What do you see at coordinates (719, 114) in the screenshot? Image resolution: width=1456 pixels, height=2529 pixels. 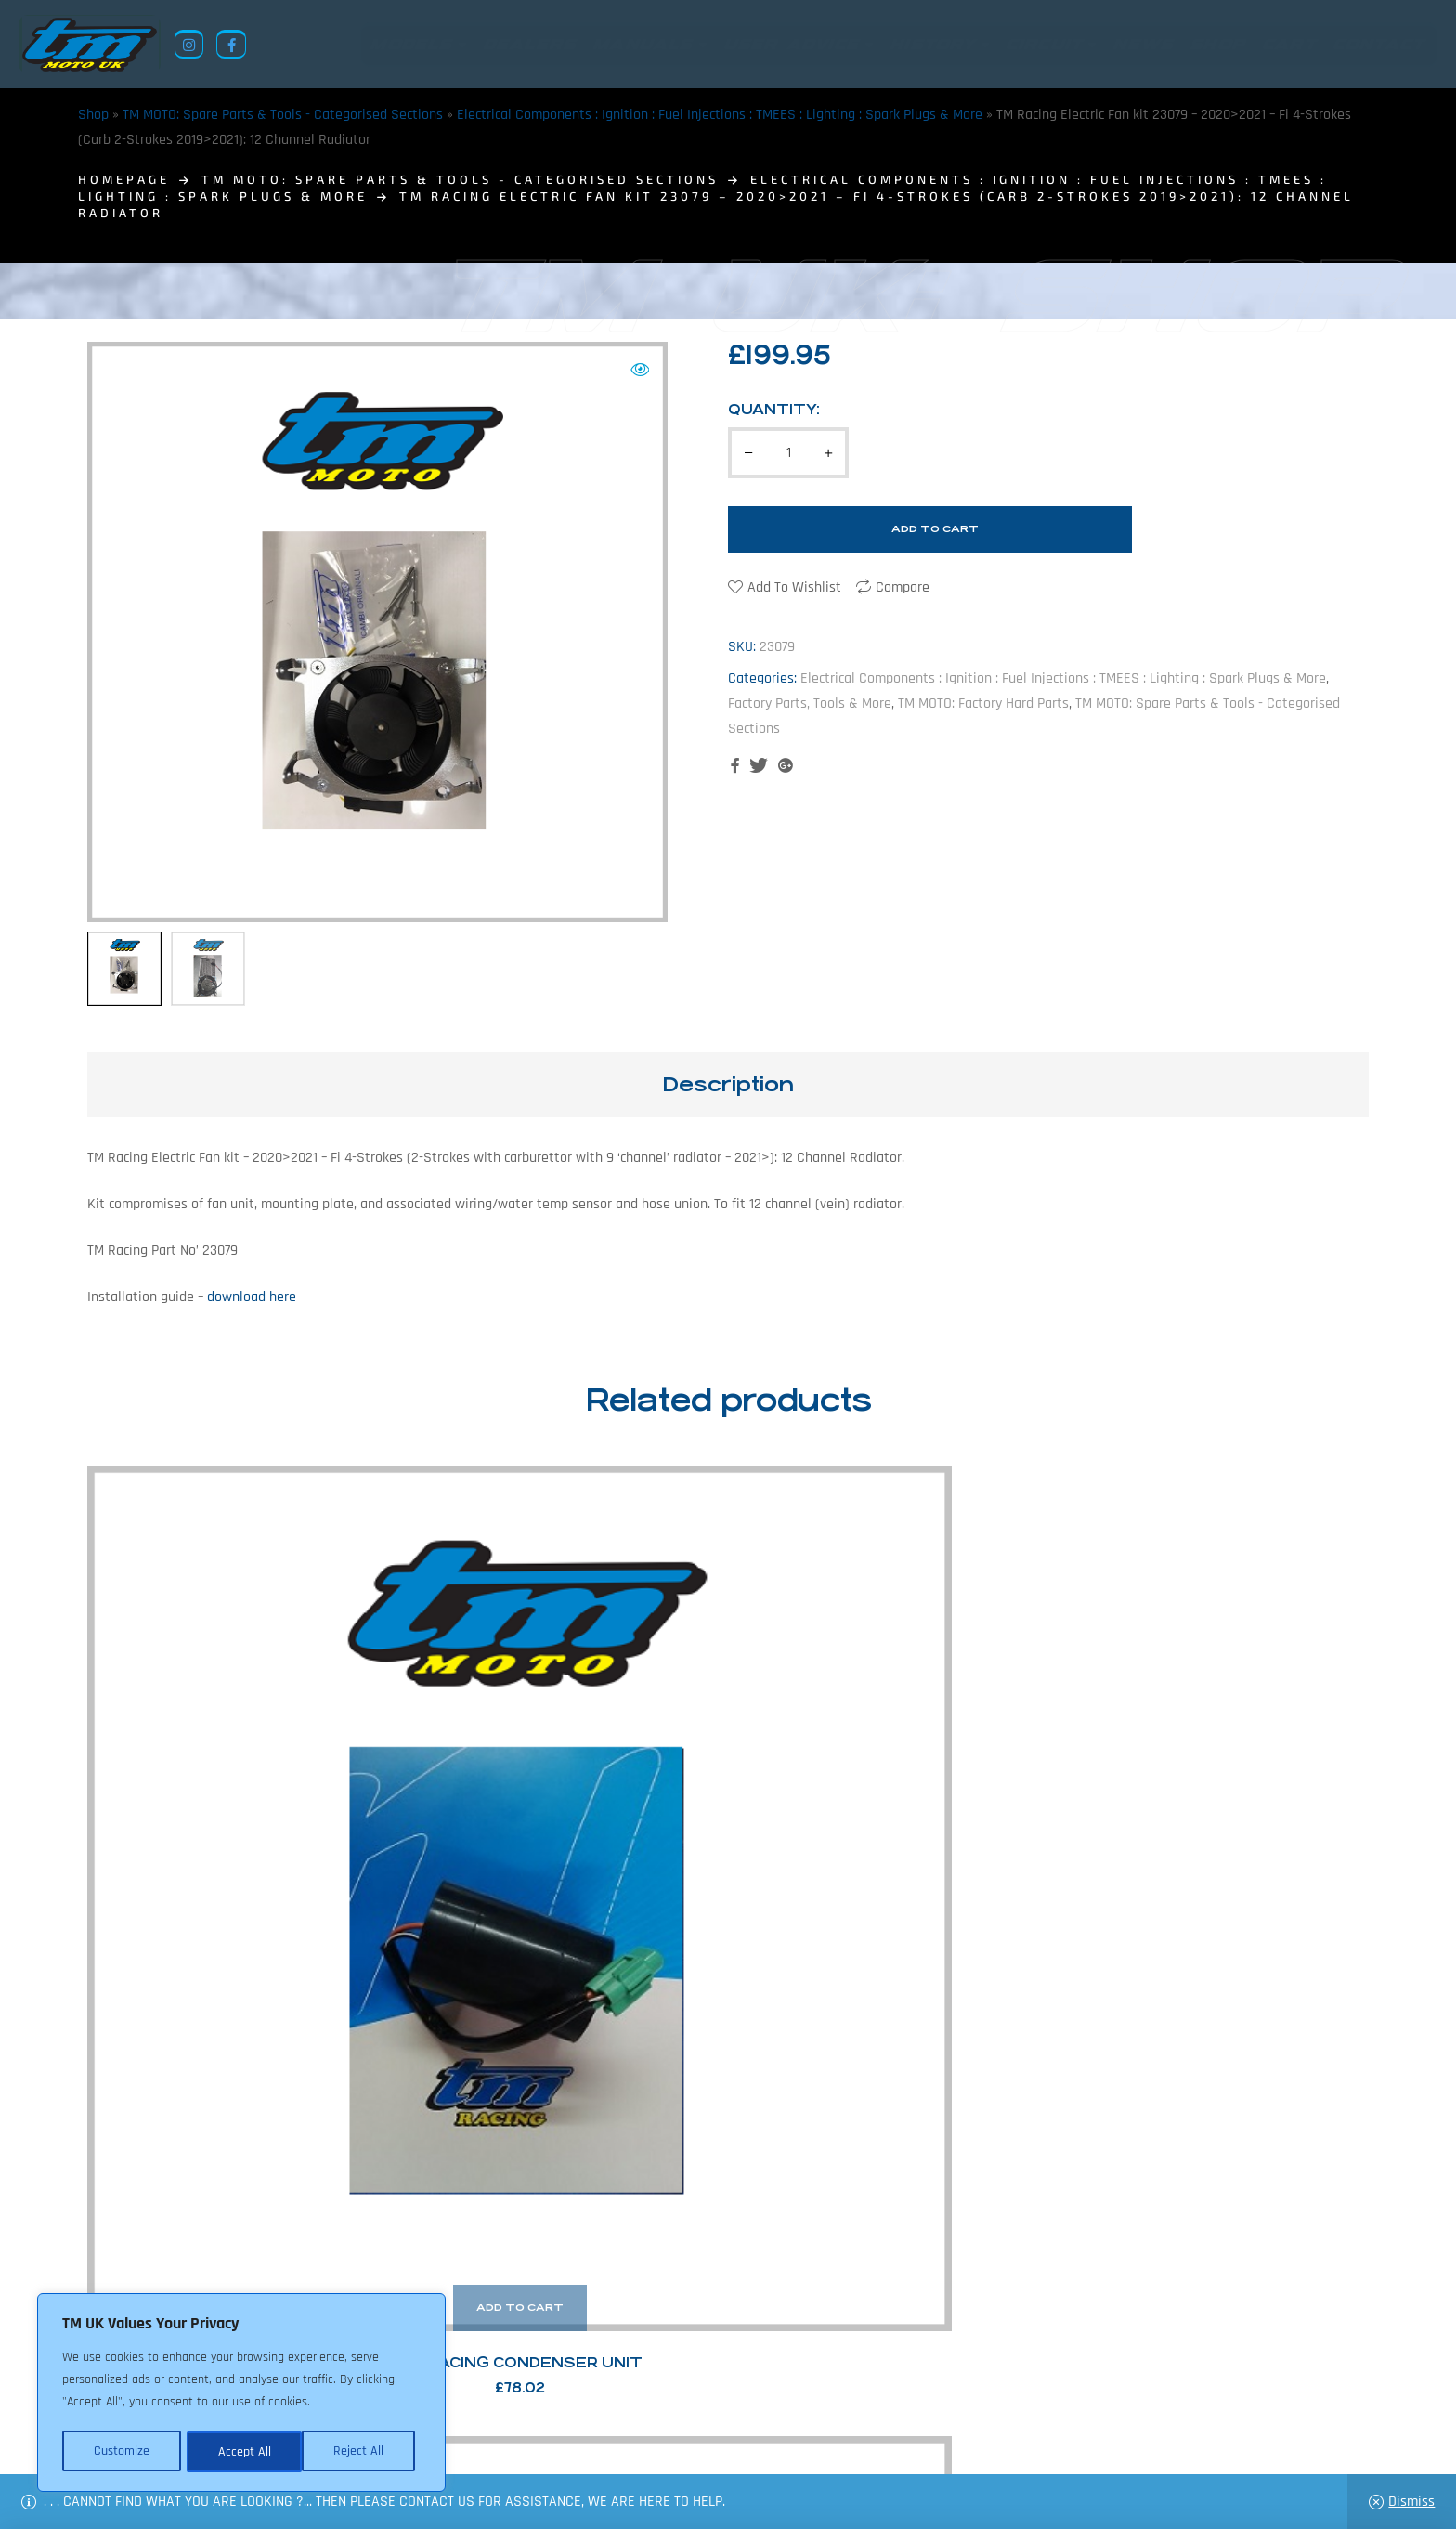 I see `Electrical Components : Ignition : Fuel Injections : TMEES : Lighting : Spark Plugs & More` at bounding box center [719, 114].